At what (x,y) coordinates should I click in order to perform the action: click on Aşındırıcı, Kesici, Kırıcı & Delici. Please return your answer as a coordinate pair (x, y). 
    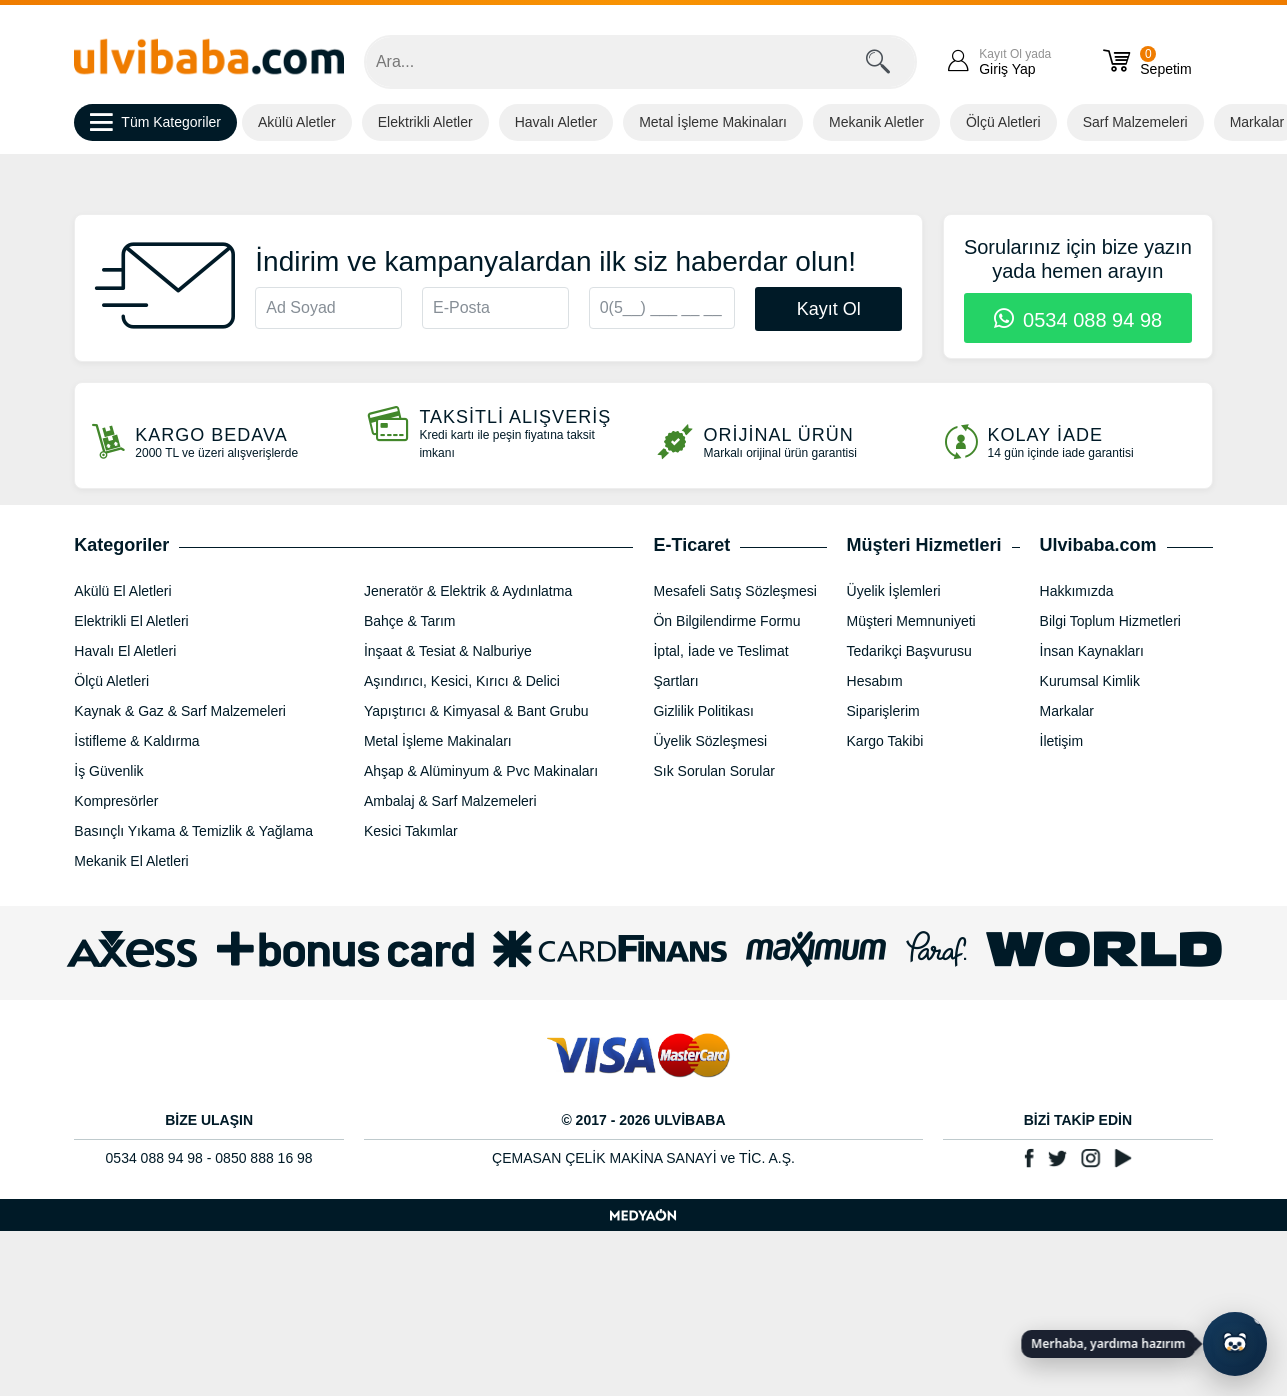
    Looking at the image, I should click on (462, 681).